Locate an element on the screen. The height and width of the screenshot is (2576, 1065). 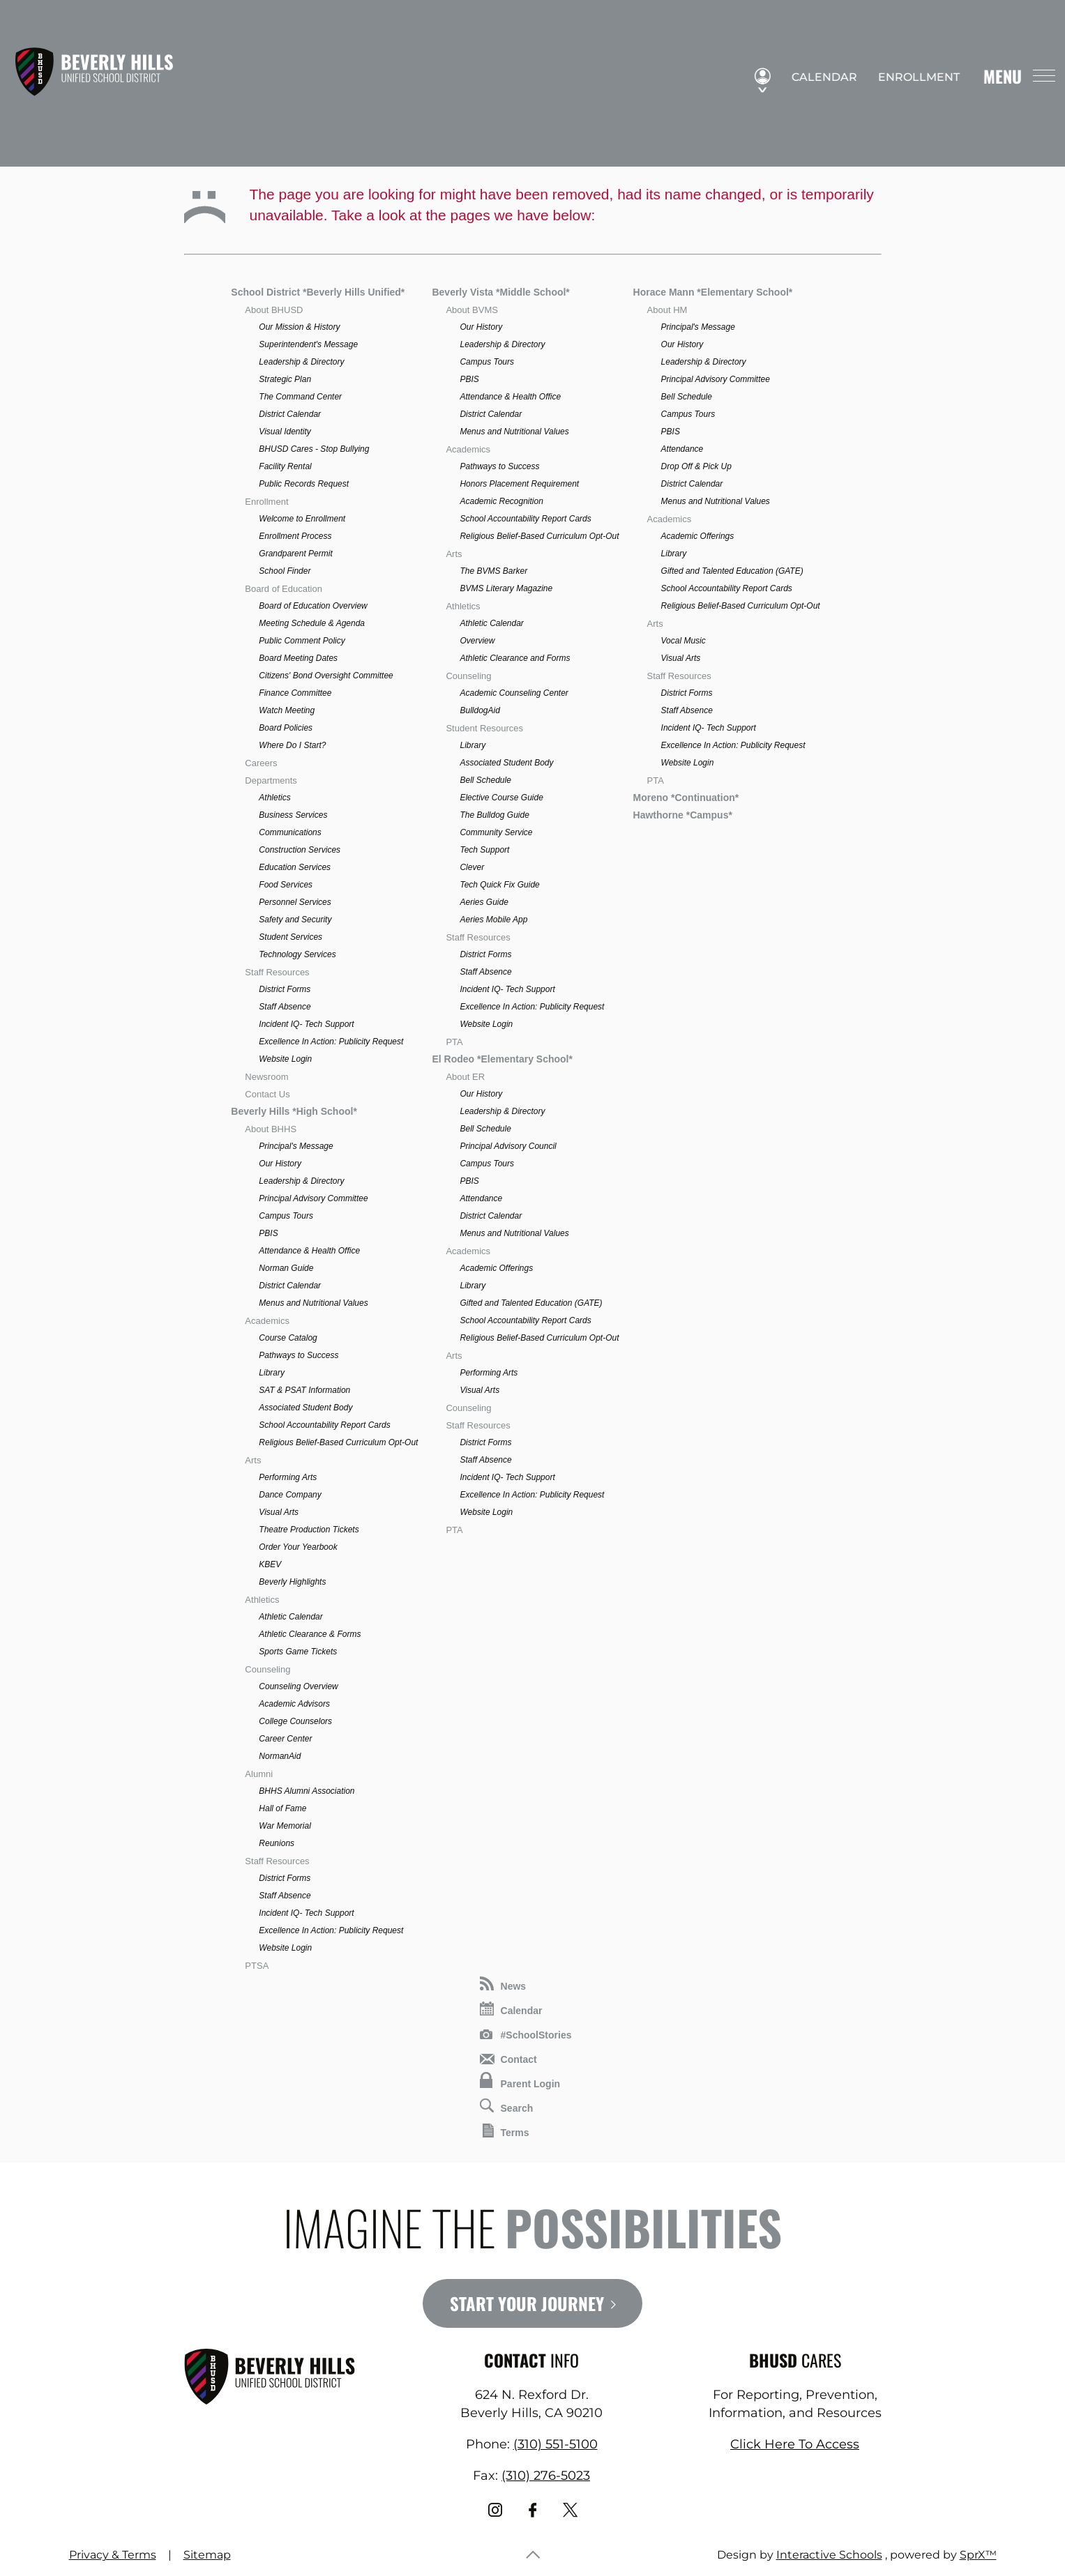
PTSA is located at coordinates (257, 1965).